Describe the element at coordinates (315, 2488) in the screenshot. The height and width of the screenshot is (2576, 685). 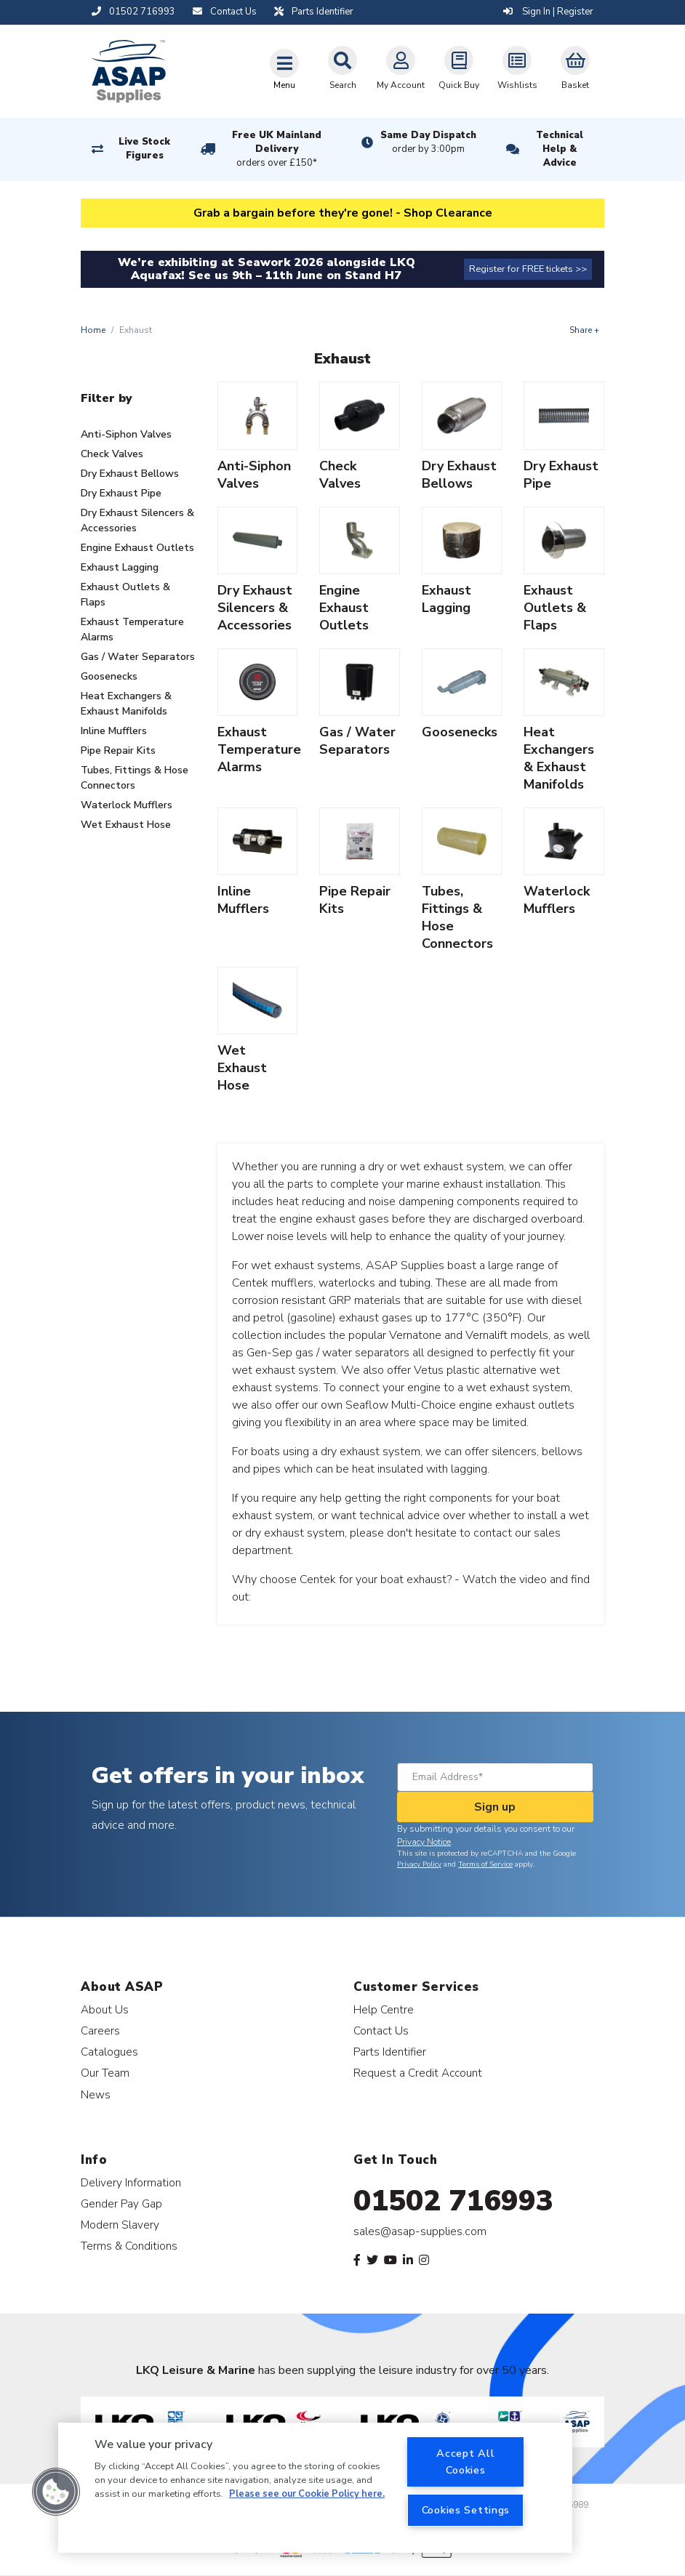
I see `[region]` at that location.